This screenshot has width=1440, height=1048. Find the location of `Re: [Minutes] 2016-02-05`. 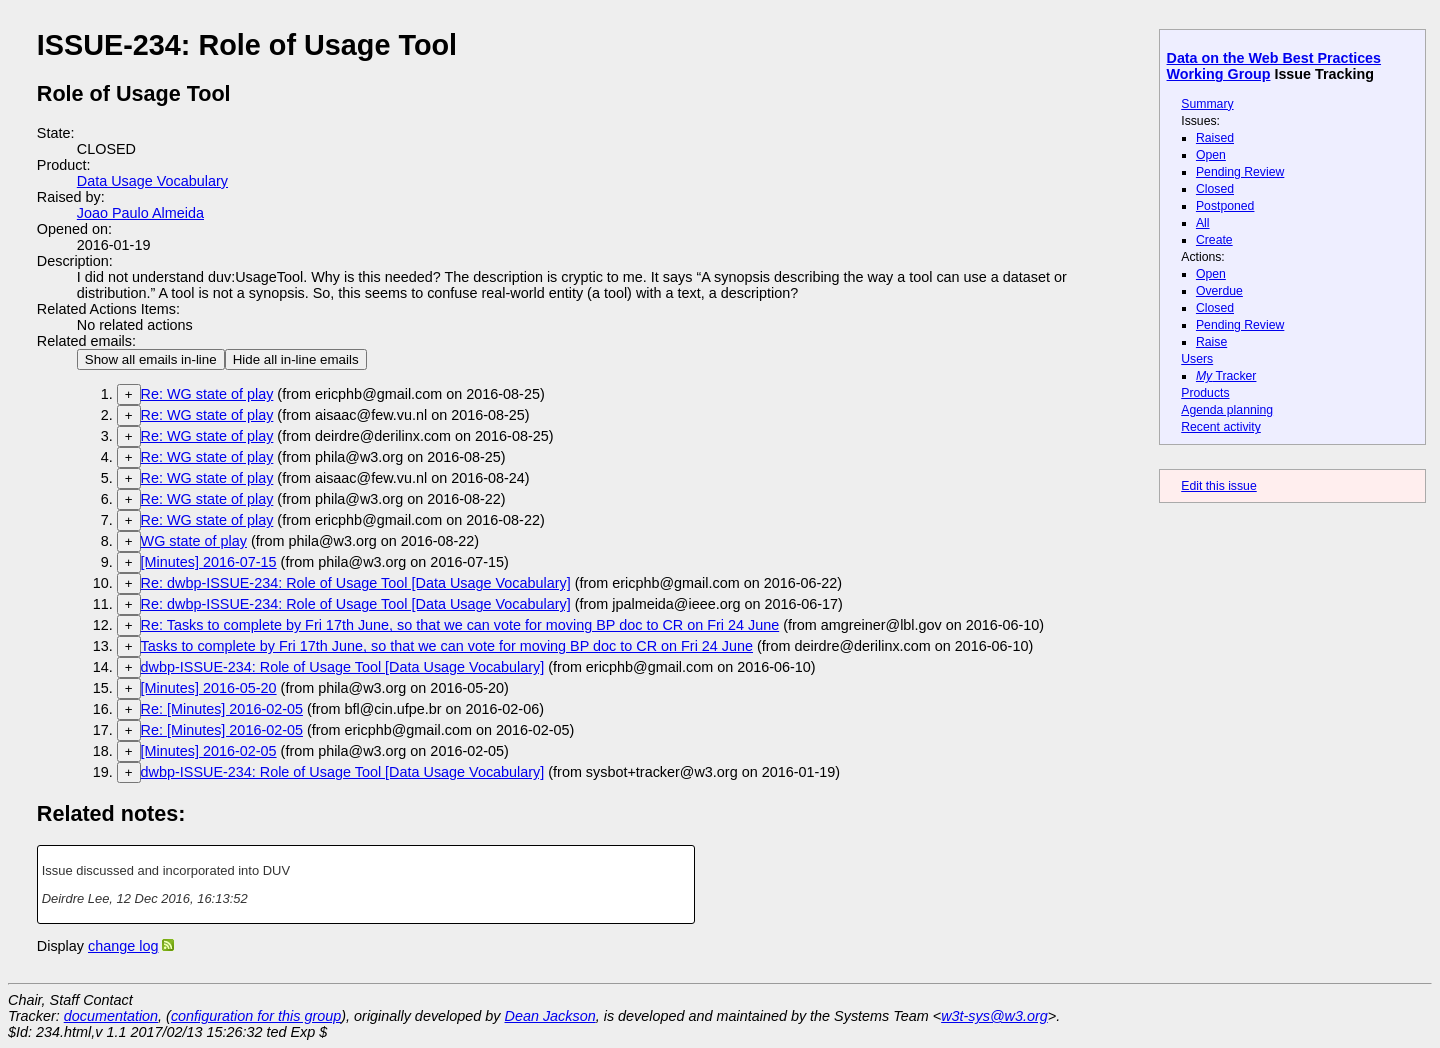

Re: [Minutes] 2016-02-05 is located at coordinates (222, 709).